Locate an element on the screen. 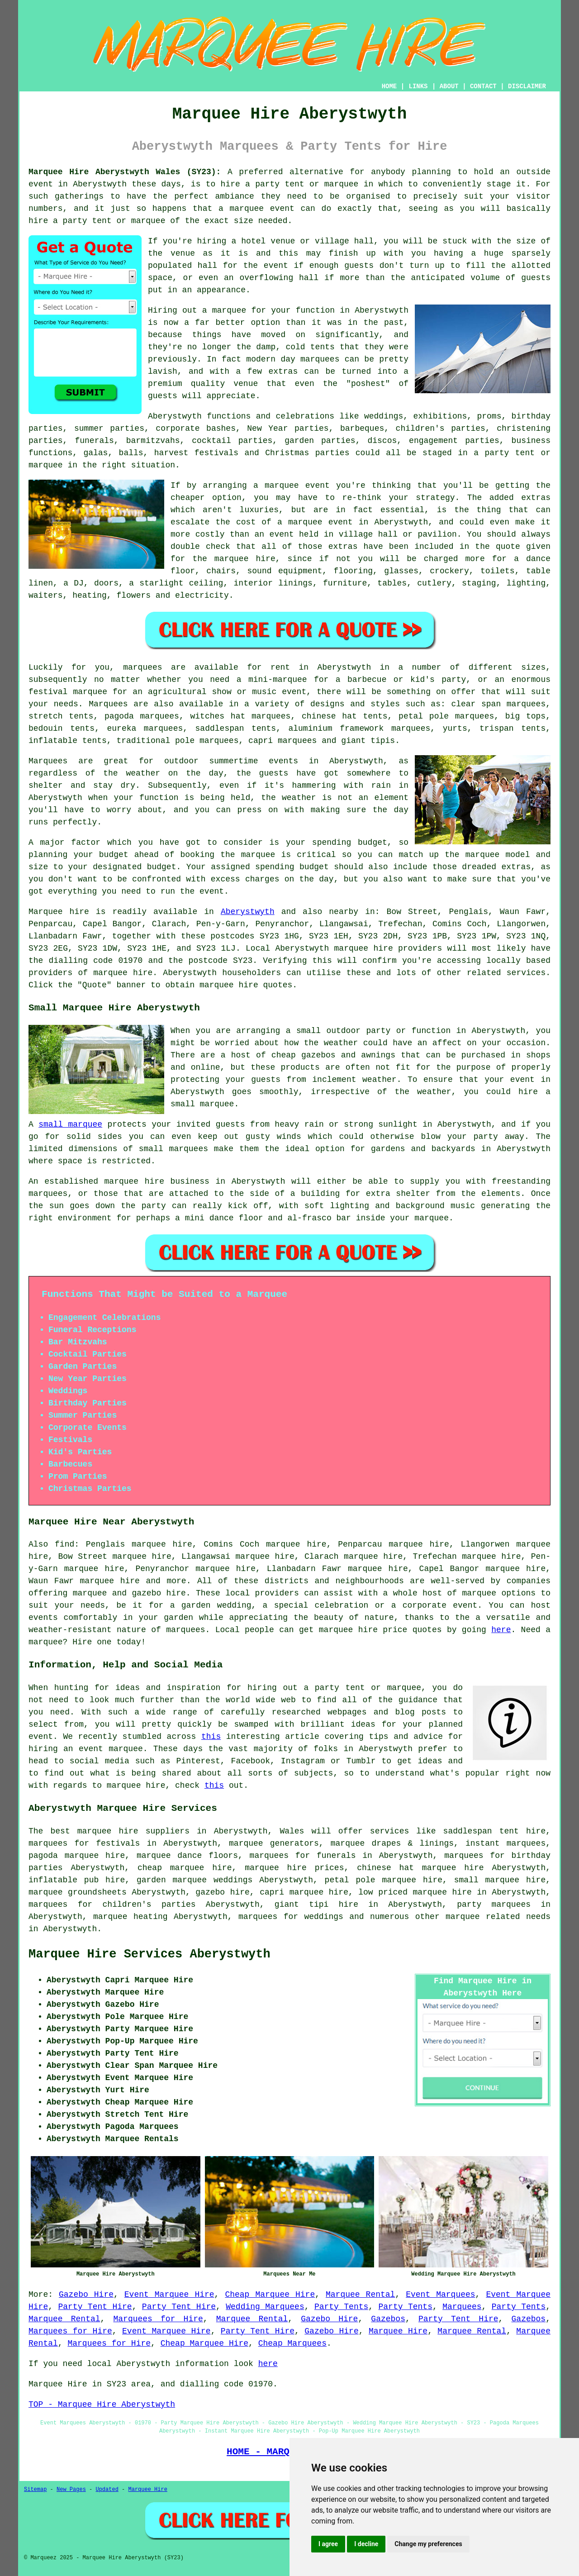 Image resolution: width=579 pixels, height=2576 pixels. HOME is located at coordinates (389, 86).